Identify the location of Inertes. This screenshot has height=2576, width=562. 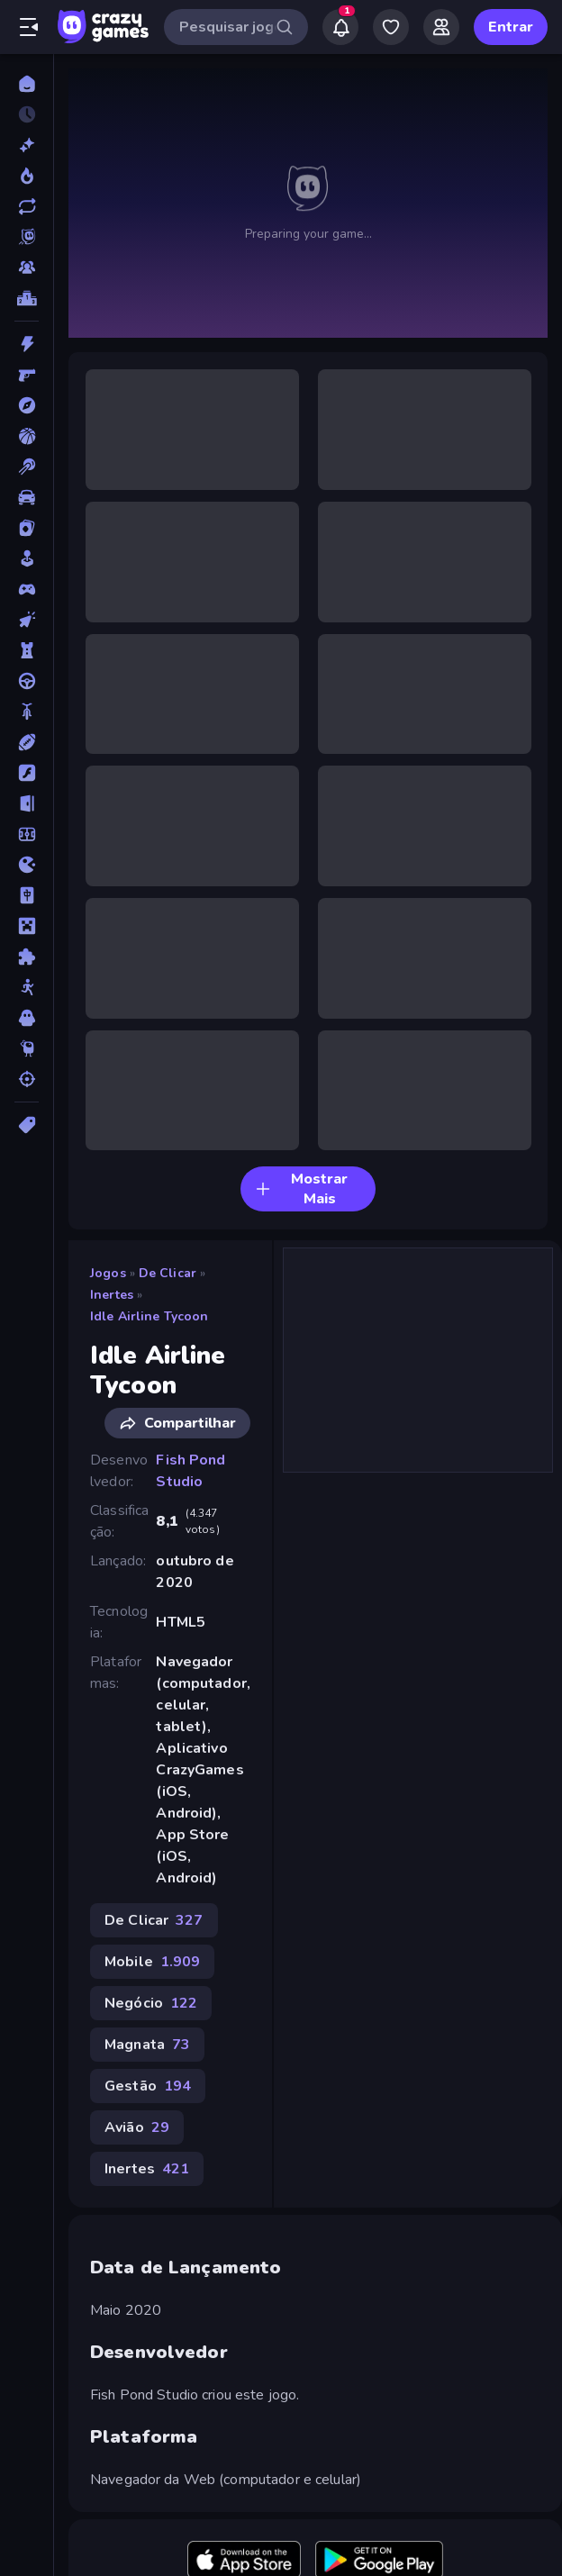
(111, 1294).